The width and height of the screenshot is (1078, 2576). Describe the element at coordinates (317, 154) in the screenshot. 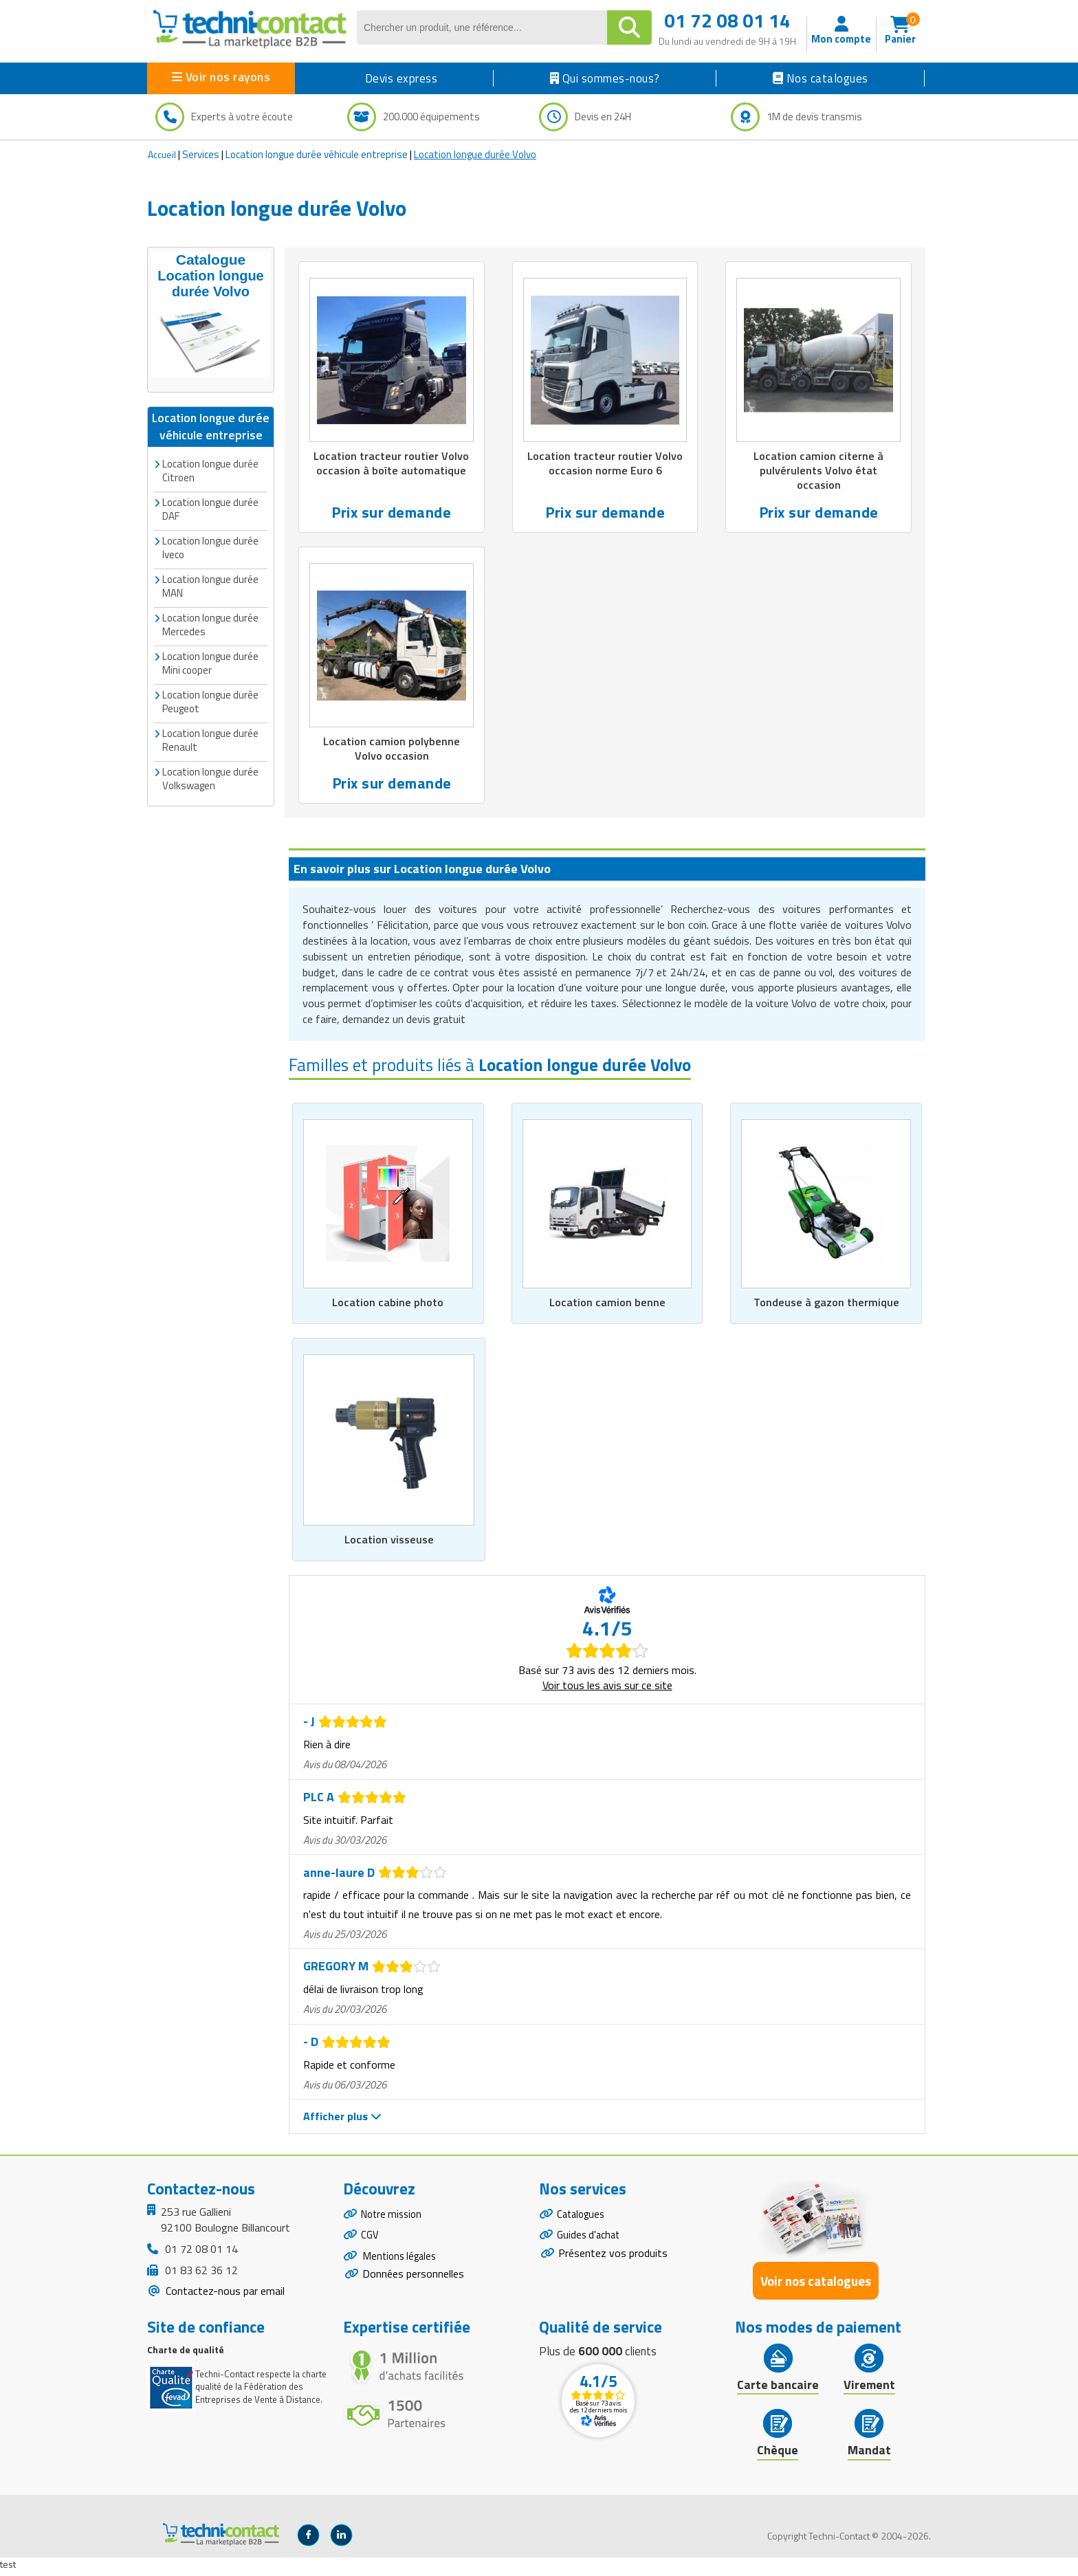

I see `Location longue durée véhicule entreprise` at that location.